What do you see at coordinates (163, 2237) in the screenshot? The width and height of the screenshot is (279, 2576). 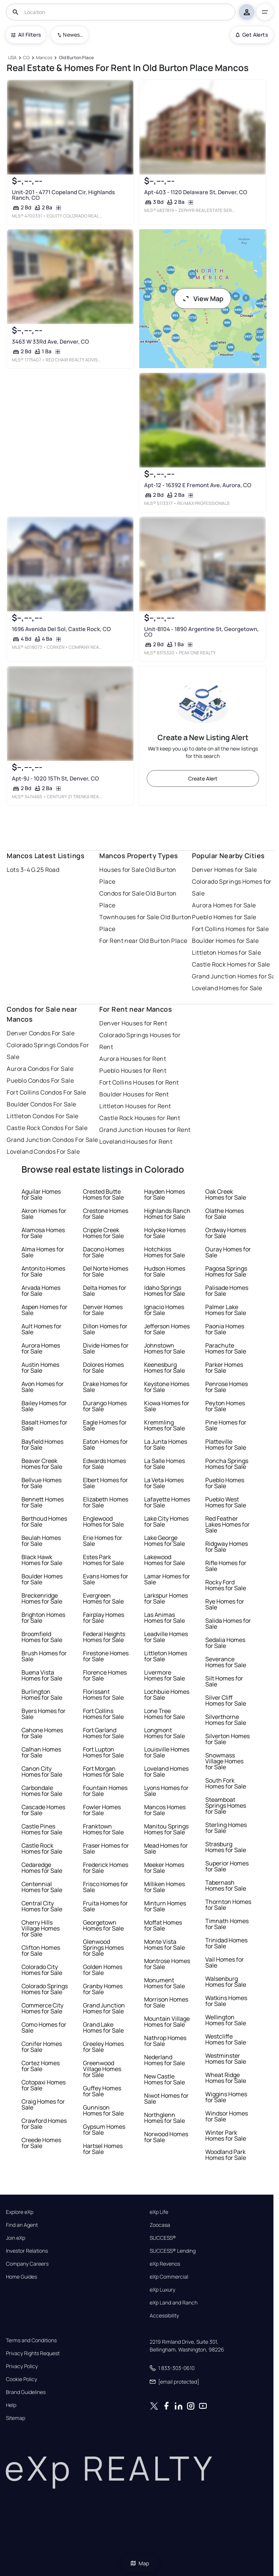 I see `SUCCESS®` at bounding box center [163, 2237].